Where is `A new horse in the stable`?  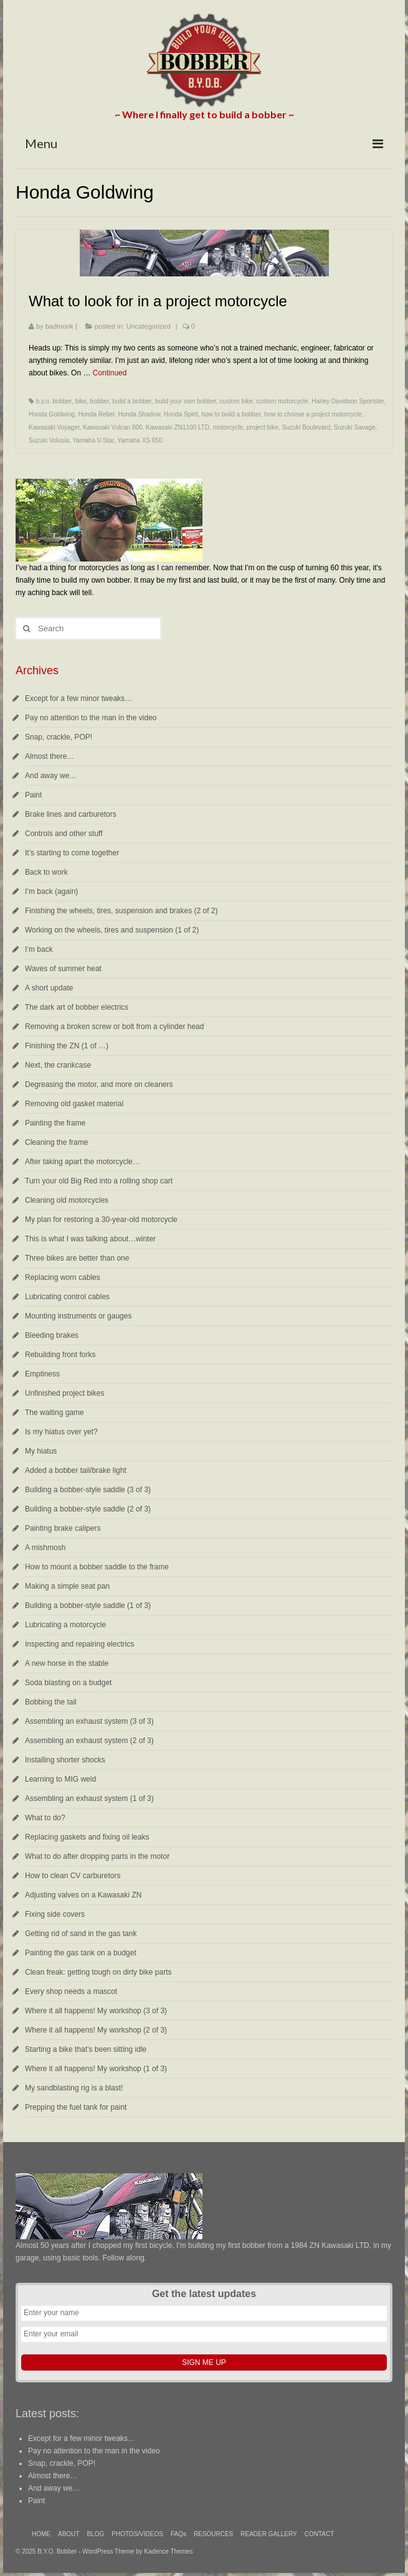 A new horse in the stable is located at coordinates (66, 1663).